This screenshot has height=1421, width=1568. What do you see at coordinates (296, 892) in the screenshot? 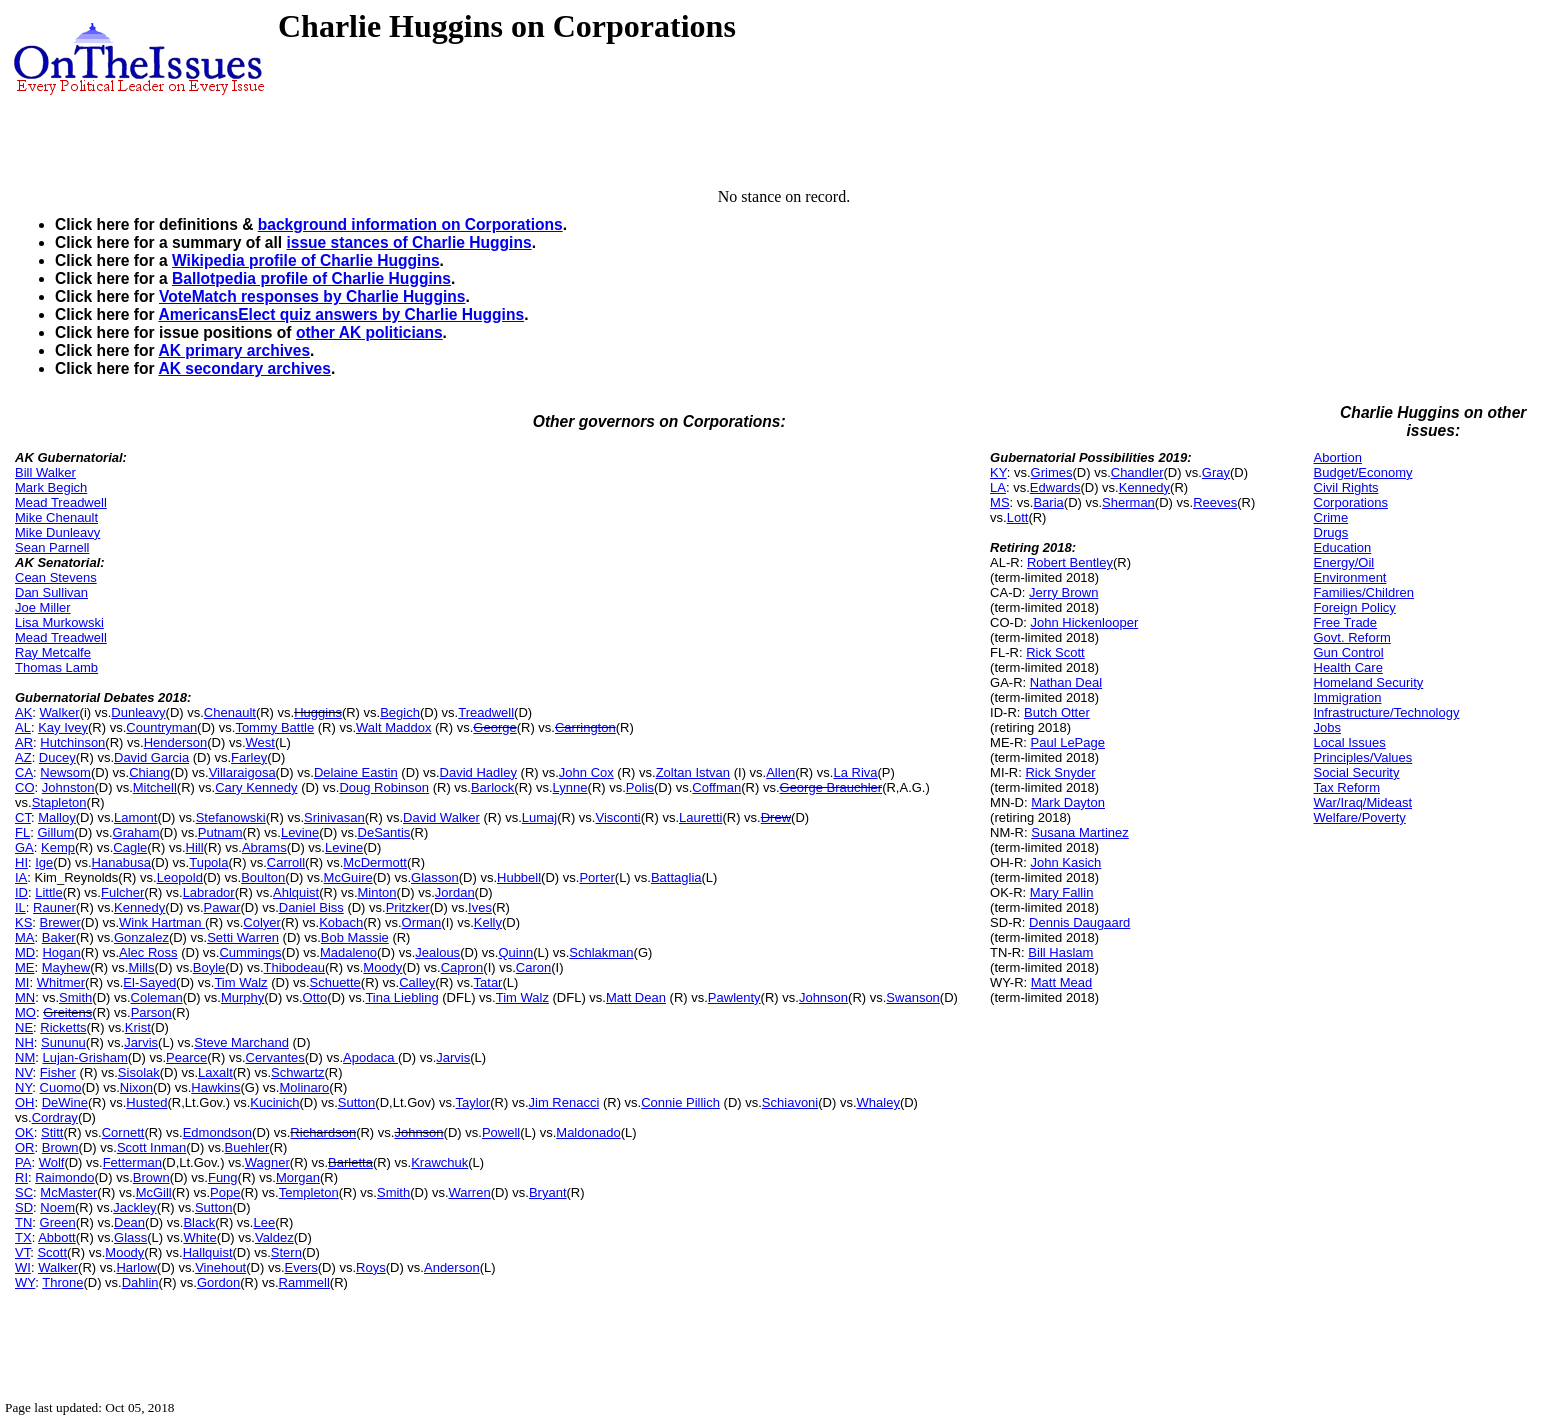
I see `Ahlquist` at bounding box center [296, 892].